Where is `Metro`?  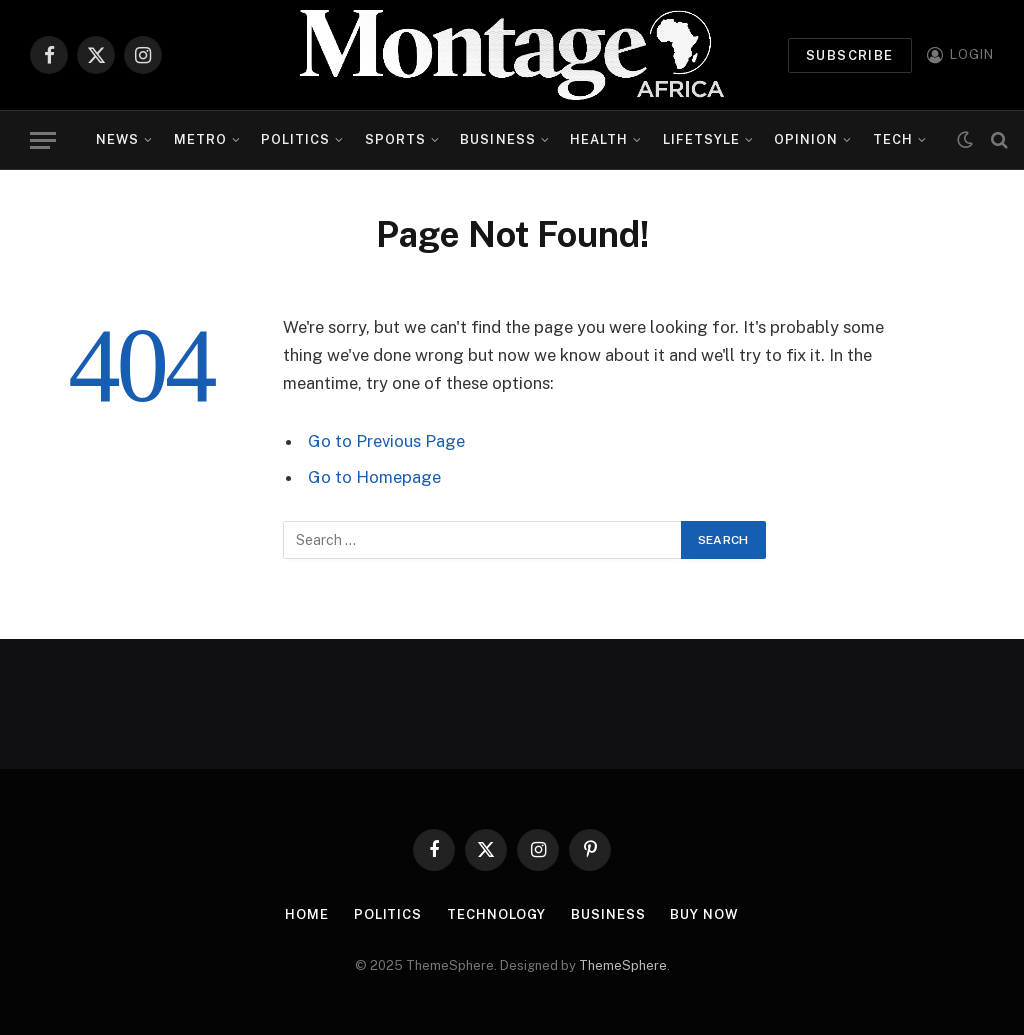 Metro is located at coordinates (200, 139).